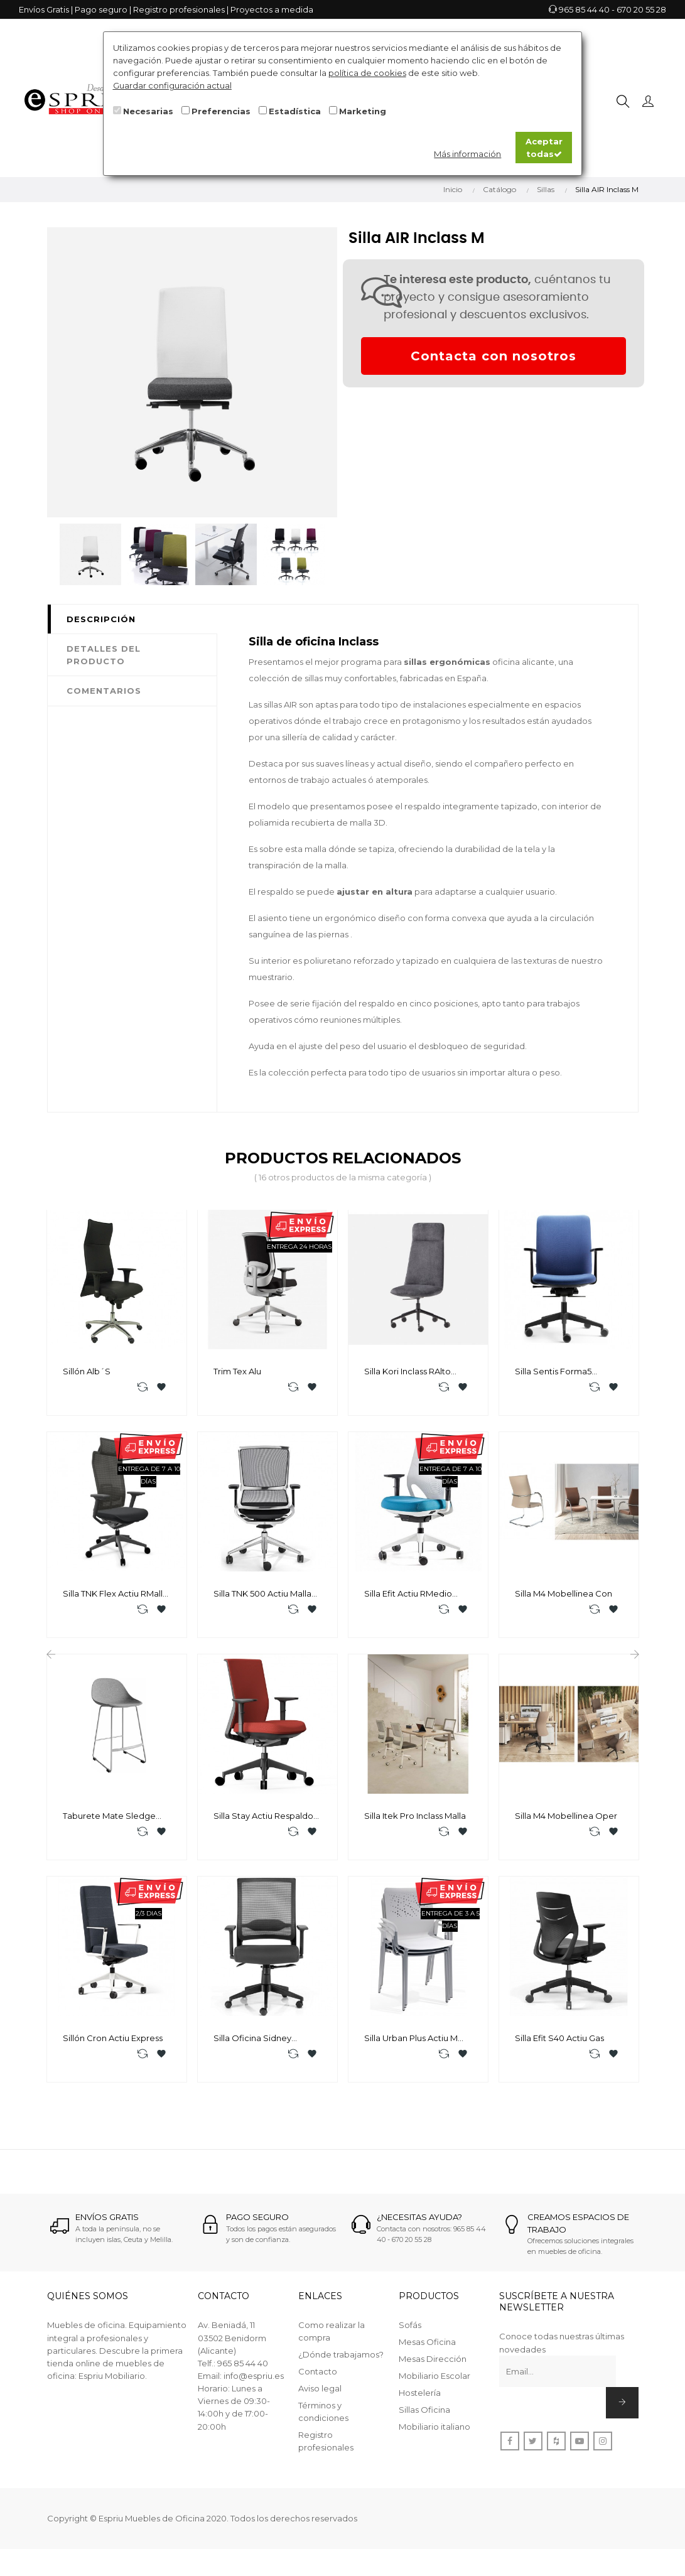 This screenshot has height=2576, width=685. Describe the element at coordinates (317, 2379) in the screenshot. I see `Contacto` at that location.